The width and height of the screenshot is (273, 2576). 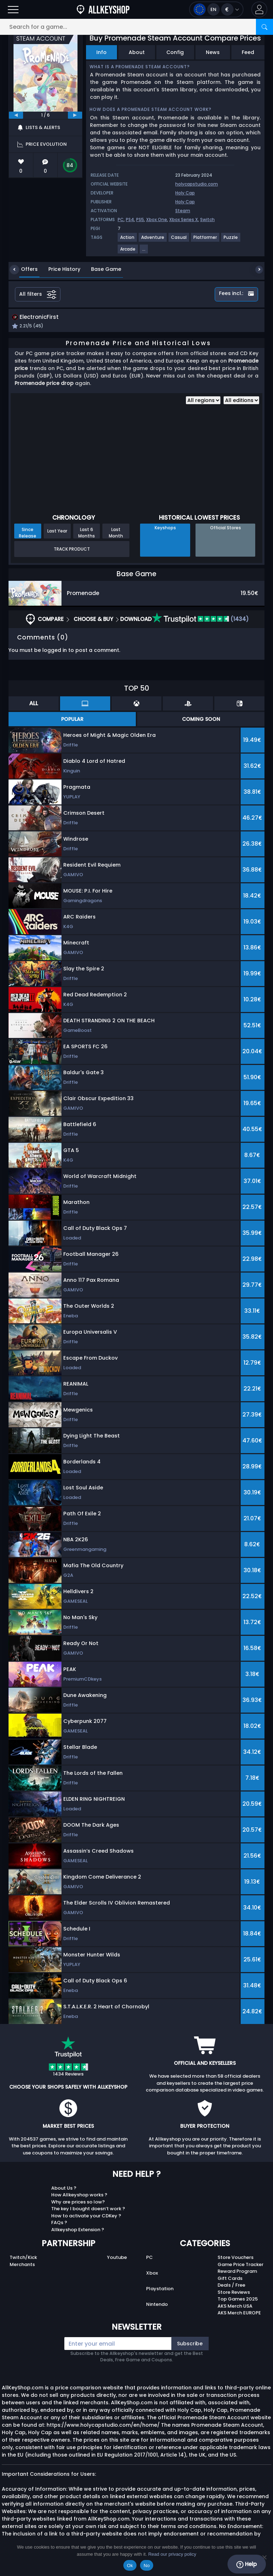 I want to click on Help, so click(x=246, y=2564).